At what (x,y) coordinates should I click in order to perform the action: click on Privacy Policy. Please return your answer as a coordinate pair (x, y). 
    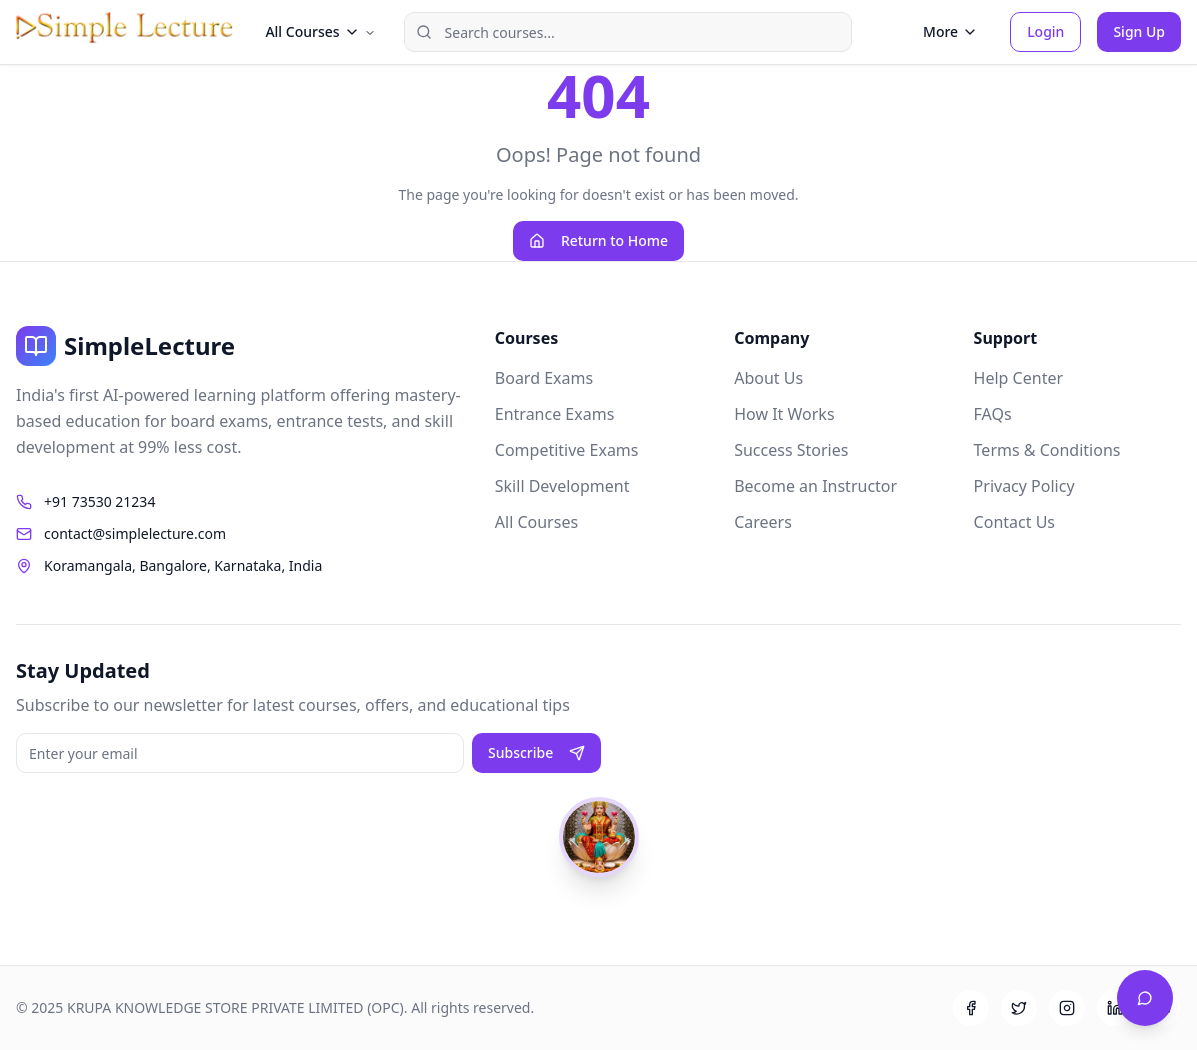
    Looking at the image, I should click on (1024, 486).